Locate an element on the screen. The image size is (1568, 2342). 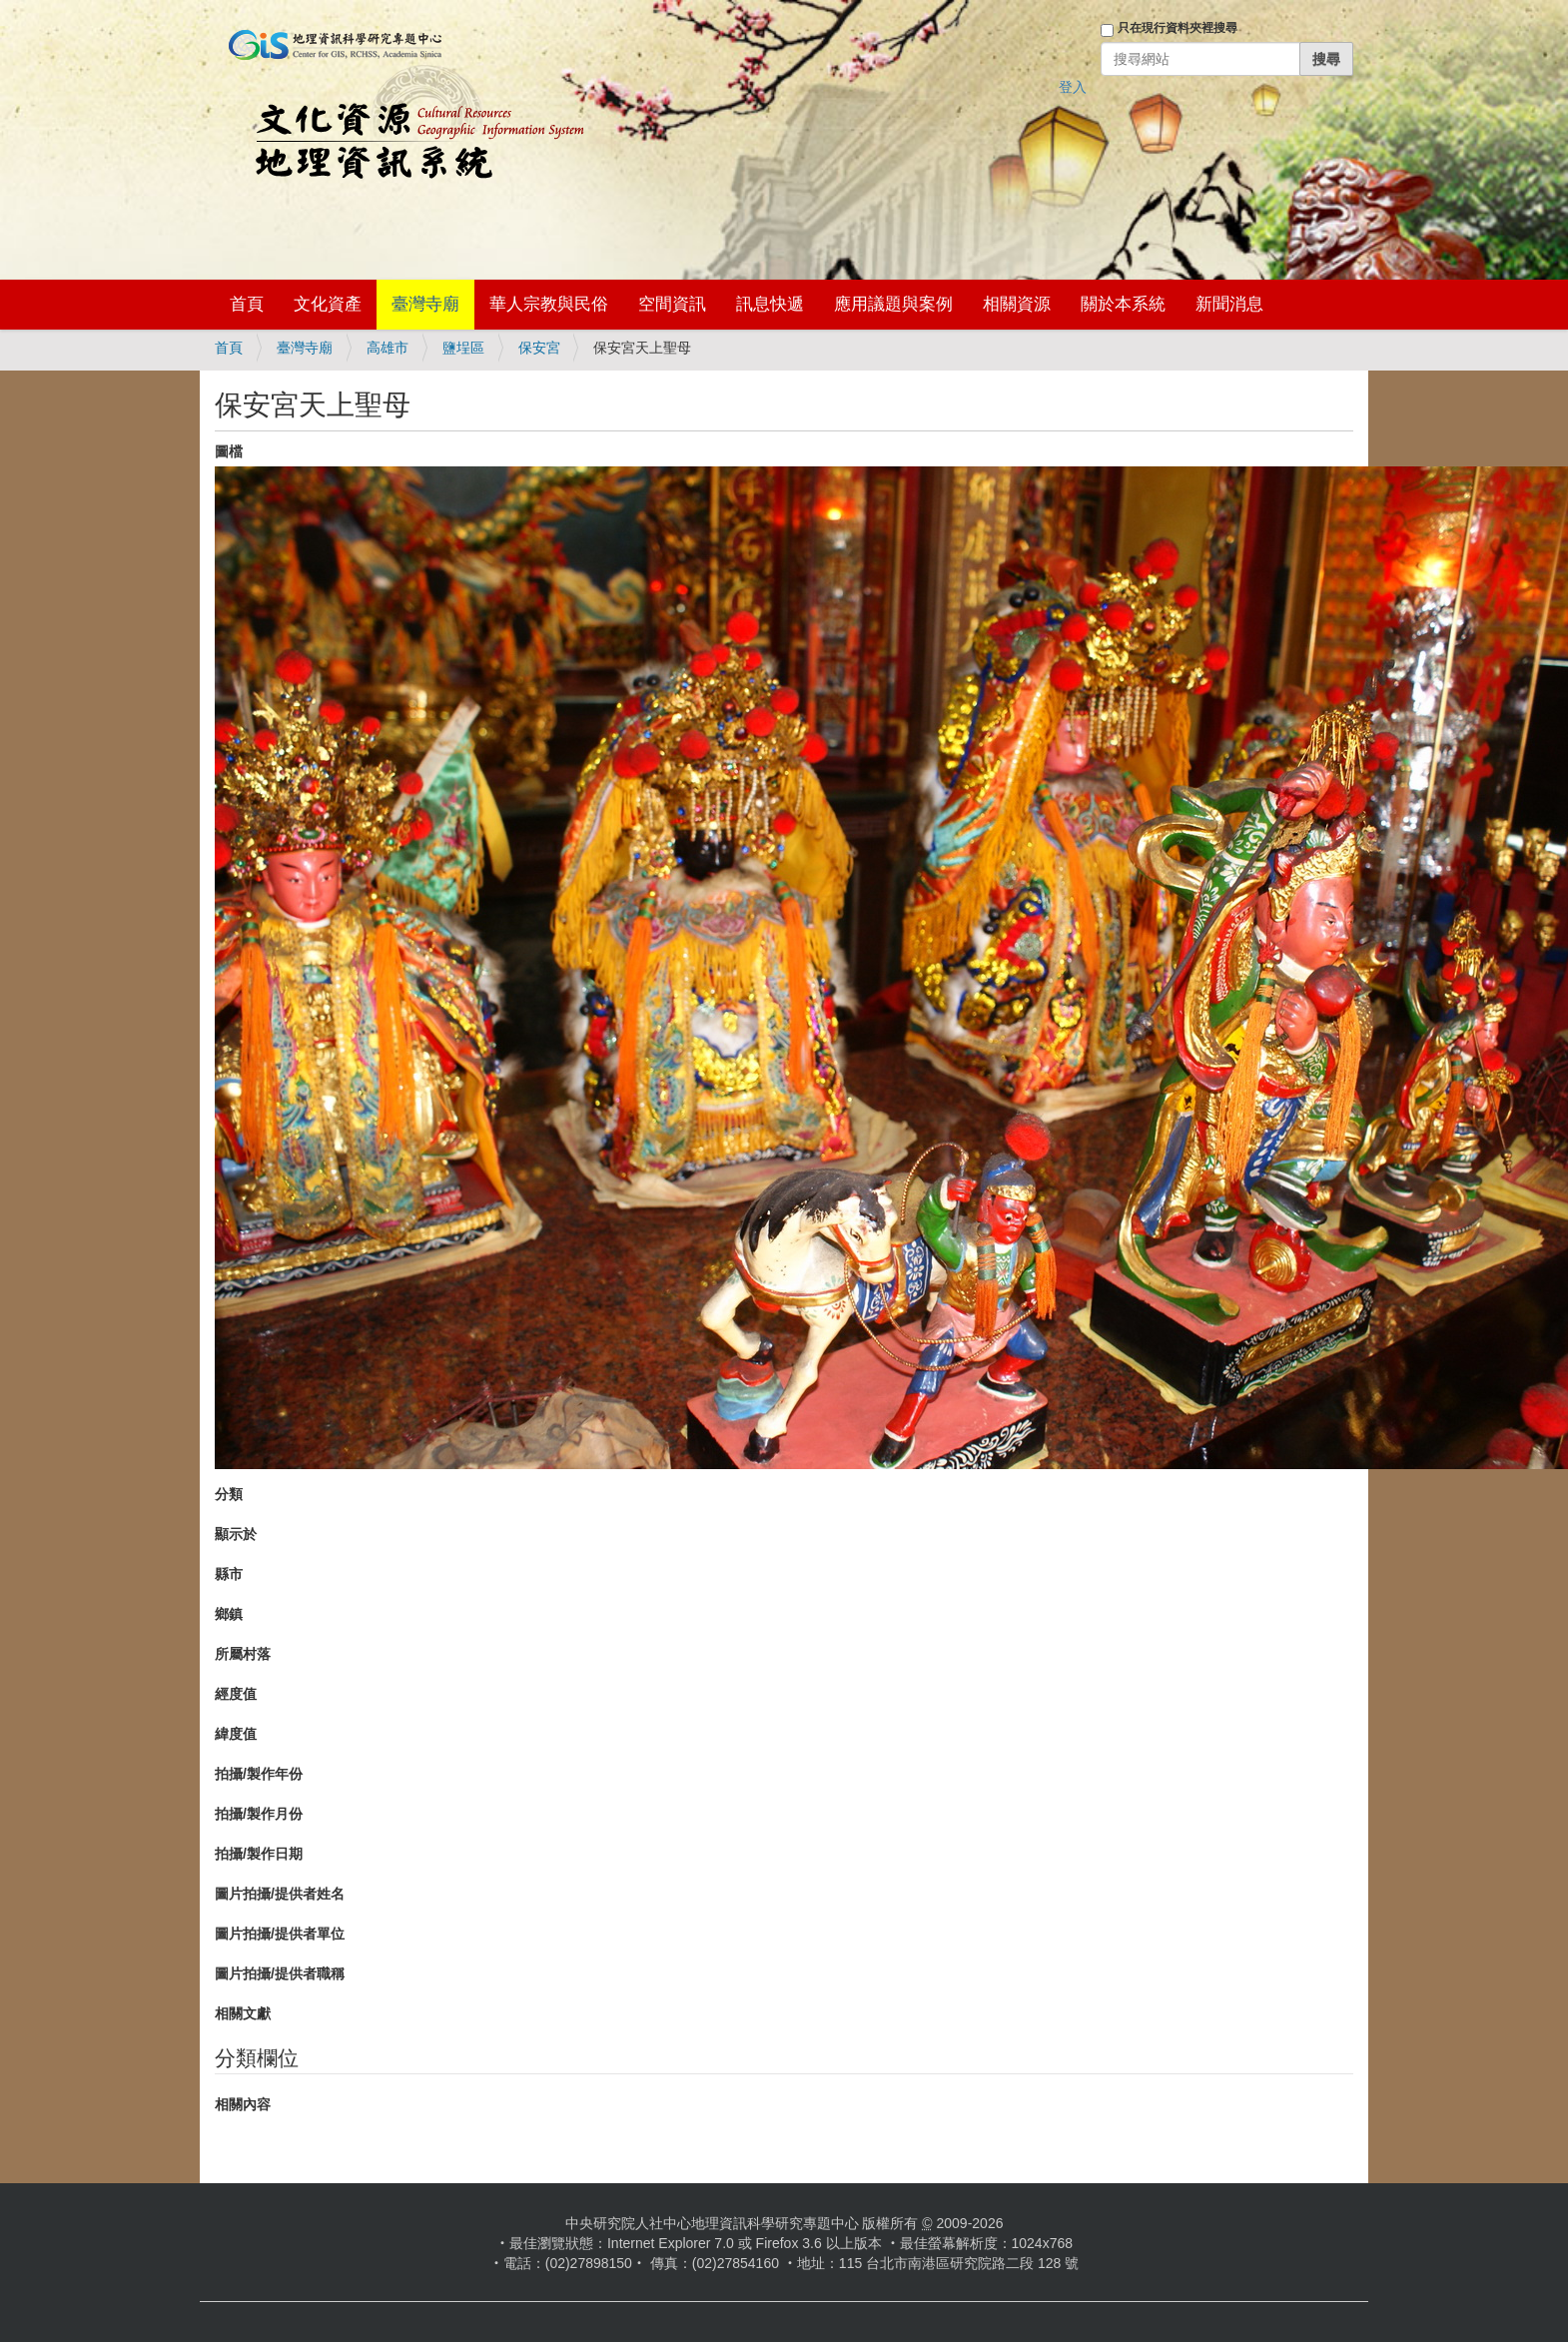
拍攝/製作月份 is located at coordinates (259, 1814).